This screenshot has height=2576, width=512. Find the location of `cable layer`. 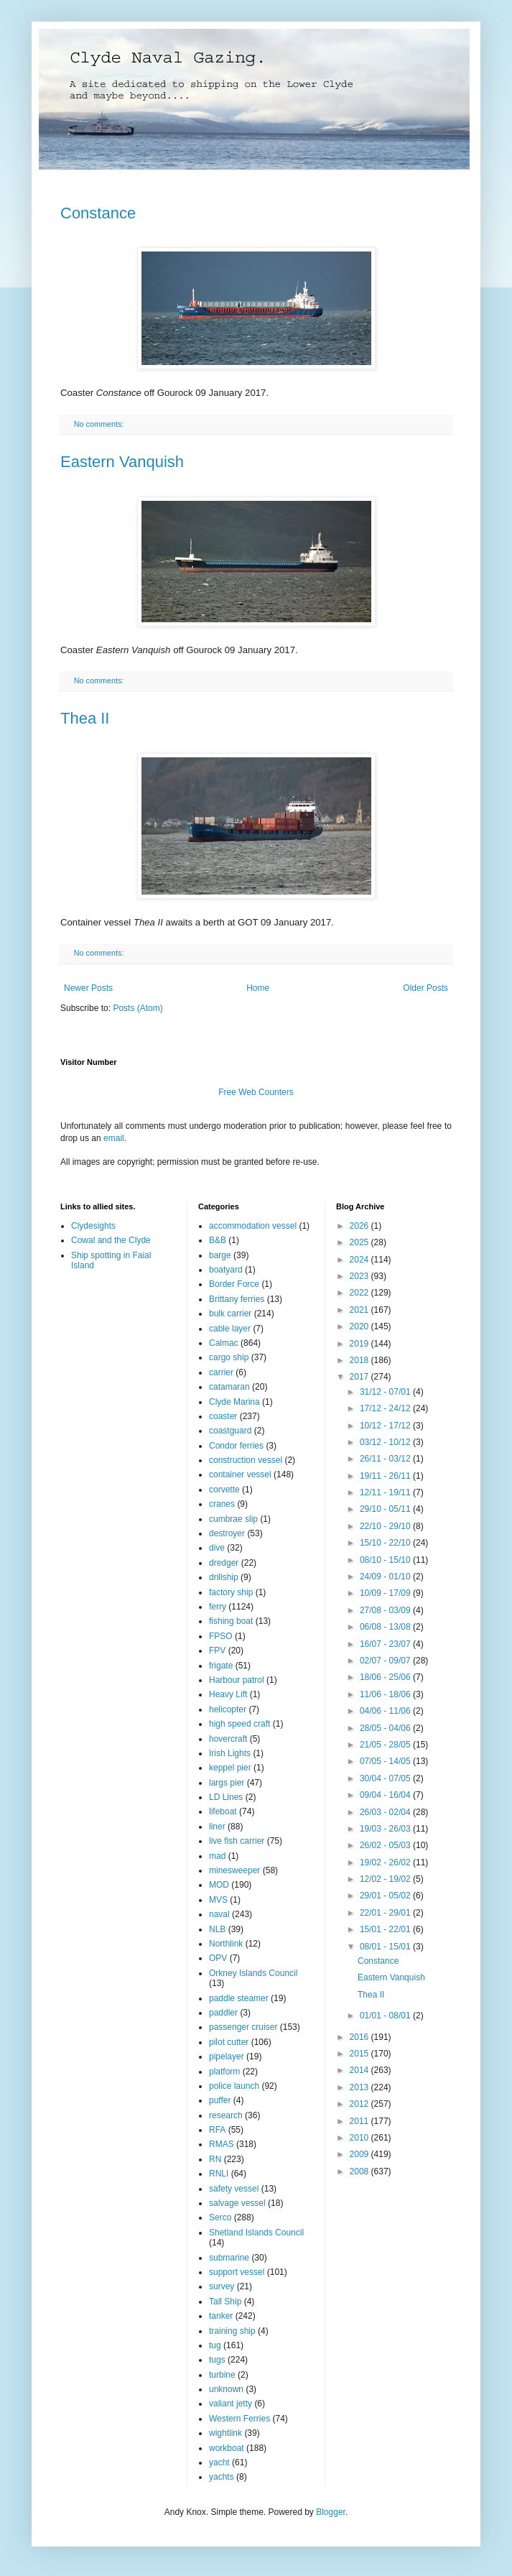

cable layer is located at coordinates (230, 1329).